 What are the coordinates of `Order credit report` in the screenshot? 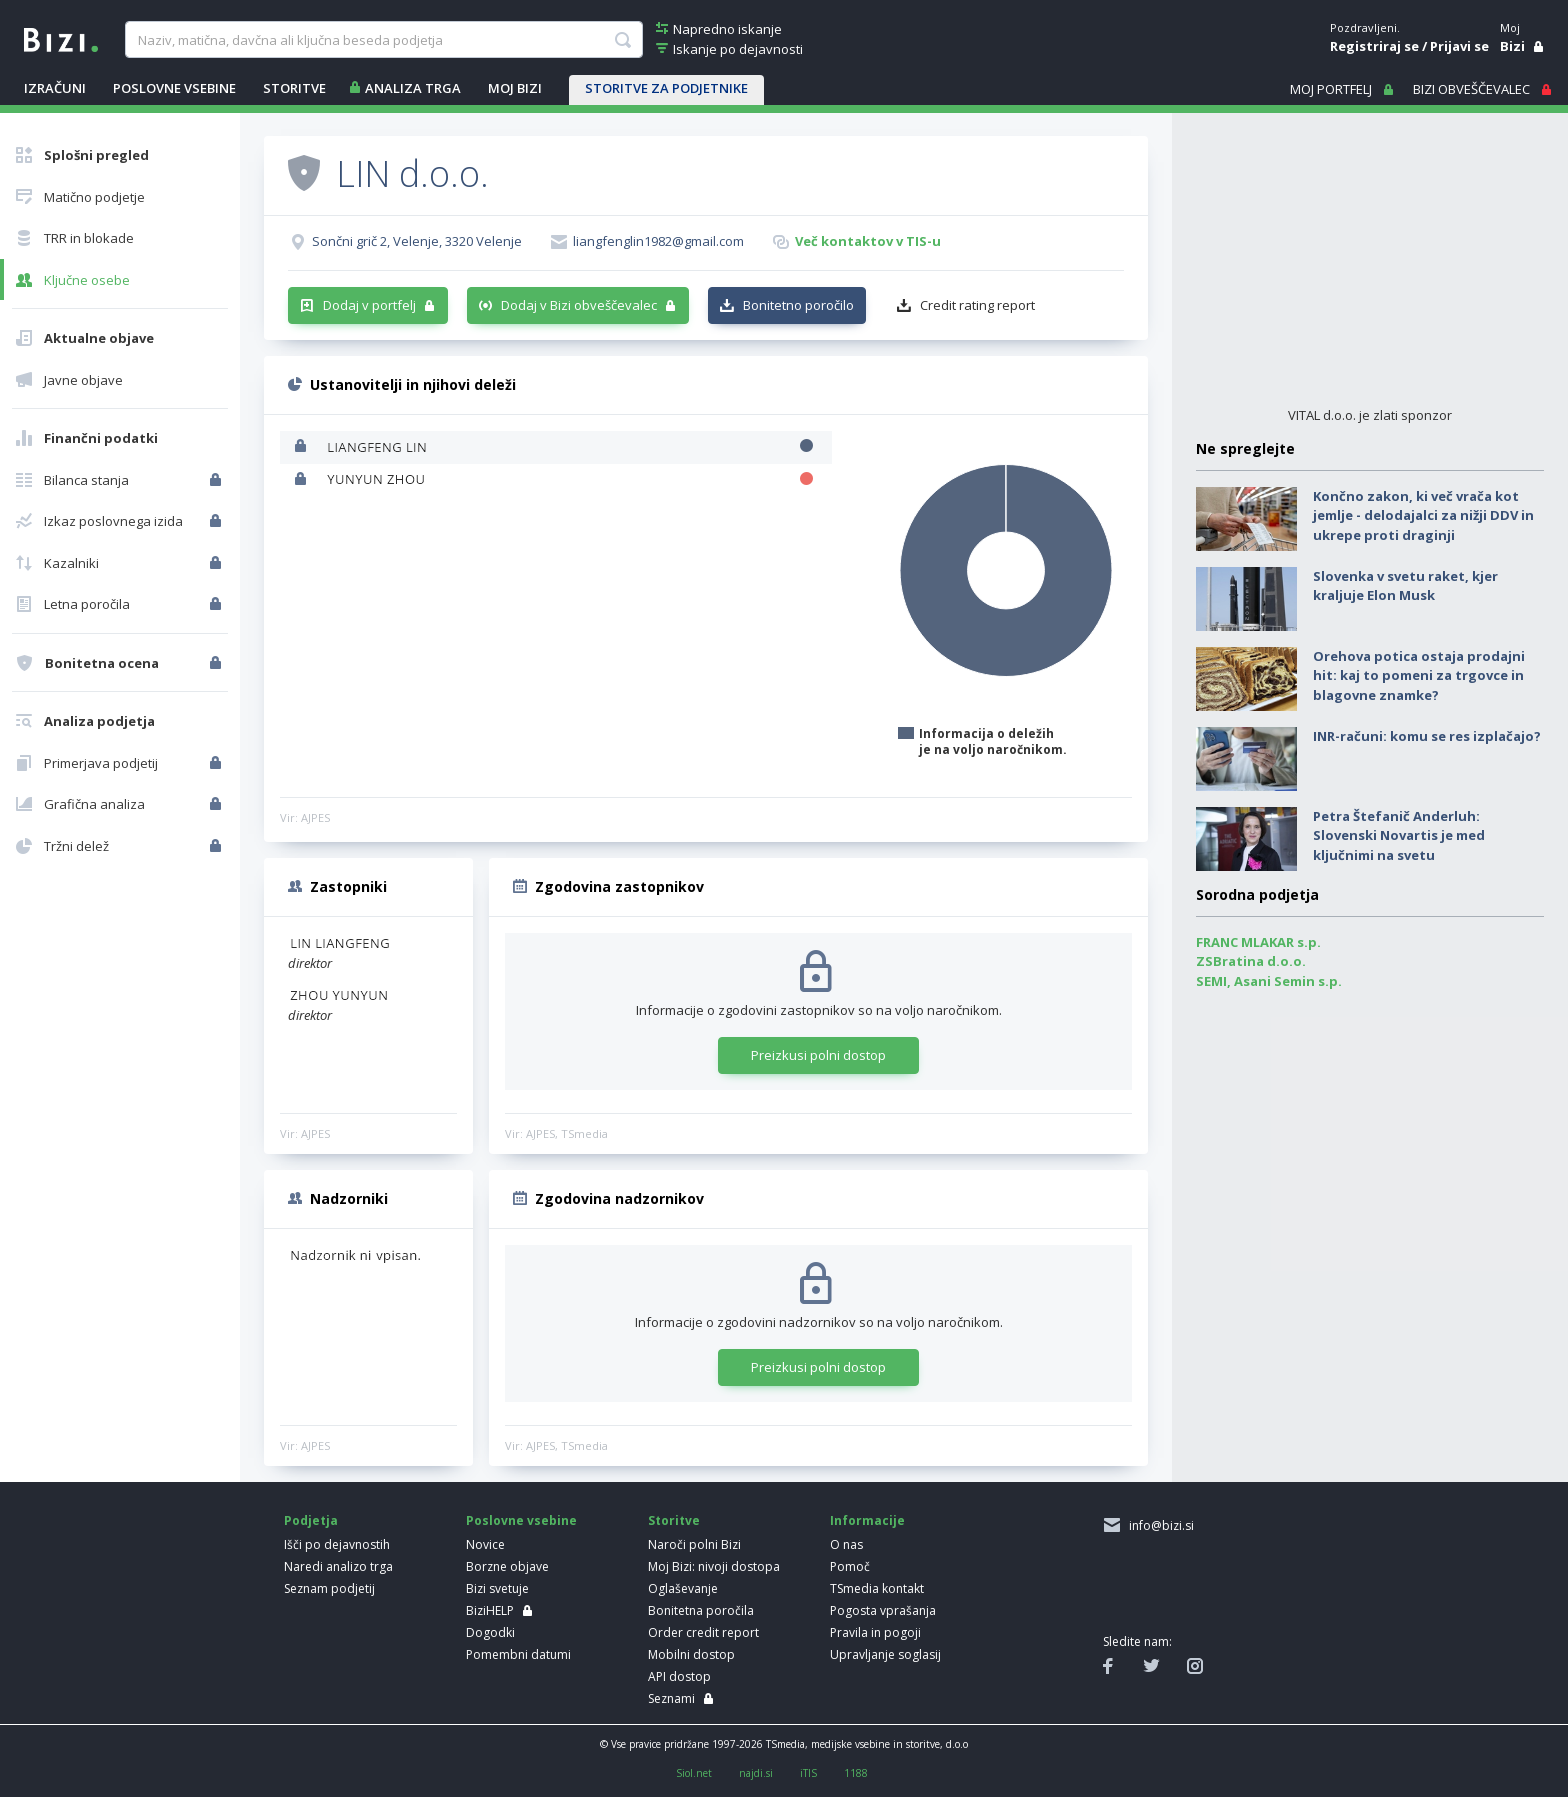 It's located at (703, 1632).